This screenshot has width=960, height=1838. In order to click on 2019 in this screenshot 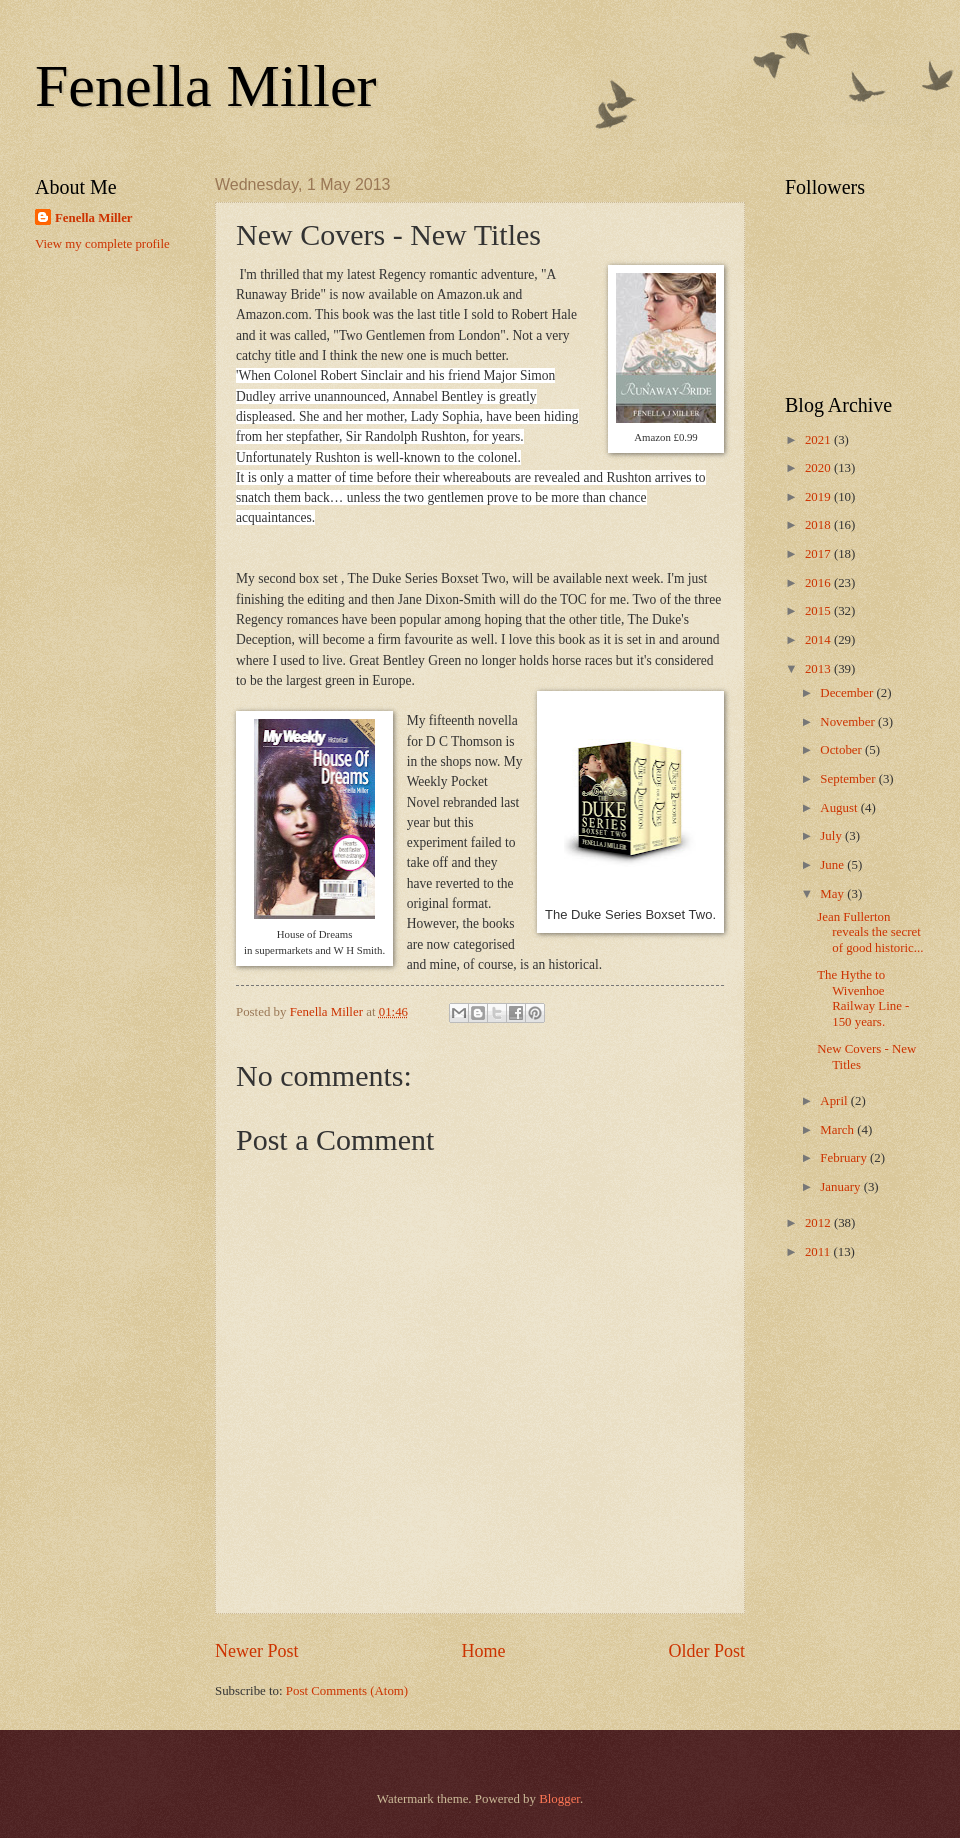, I will do `click(819, 497)`.